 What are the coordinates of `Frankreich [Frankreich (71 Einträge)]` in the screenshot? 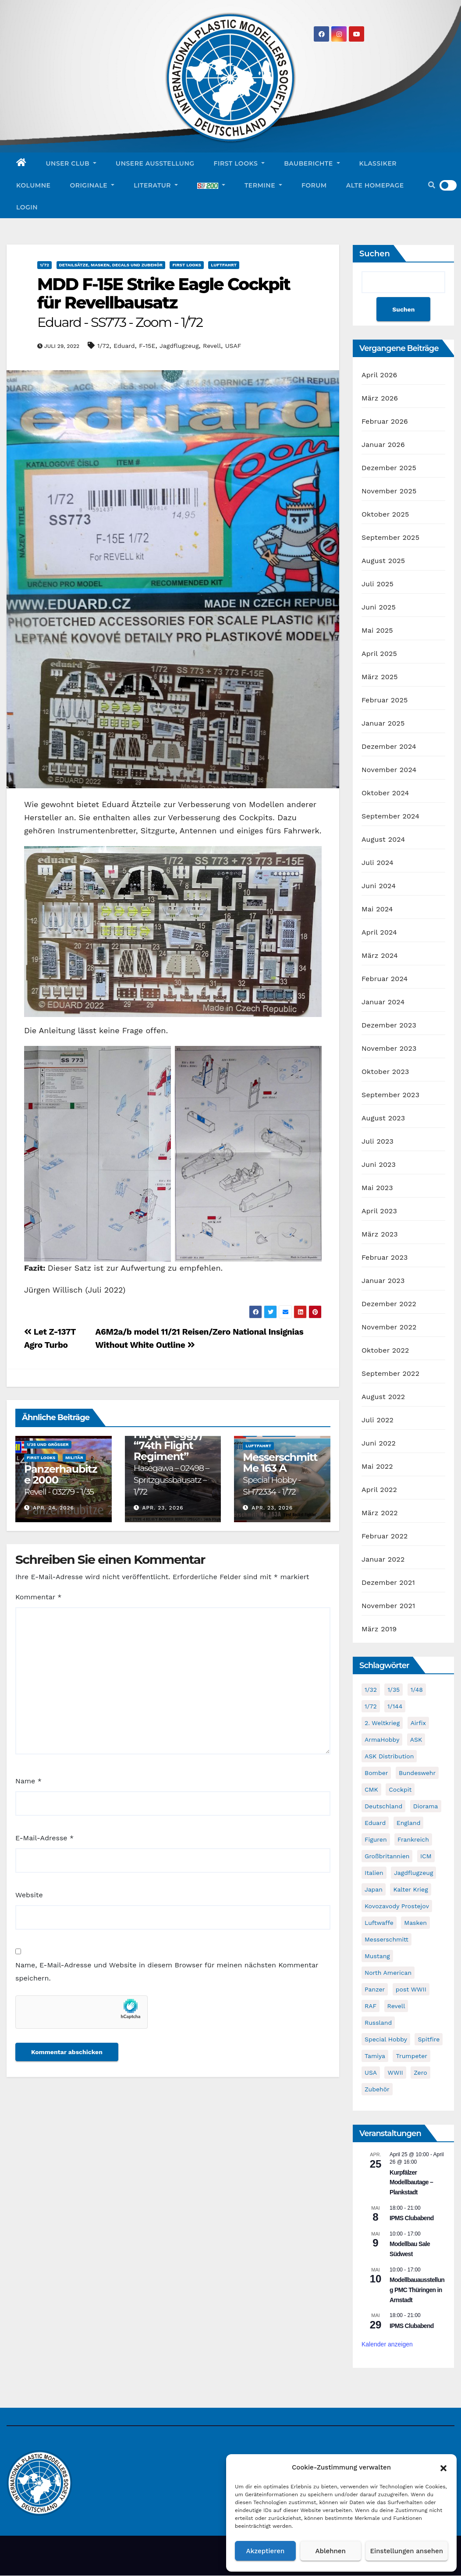 It's located at (413, 1839).